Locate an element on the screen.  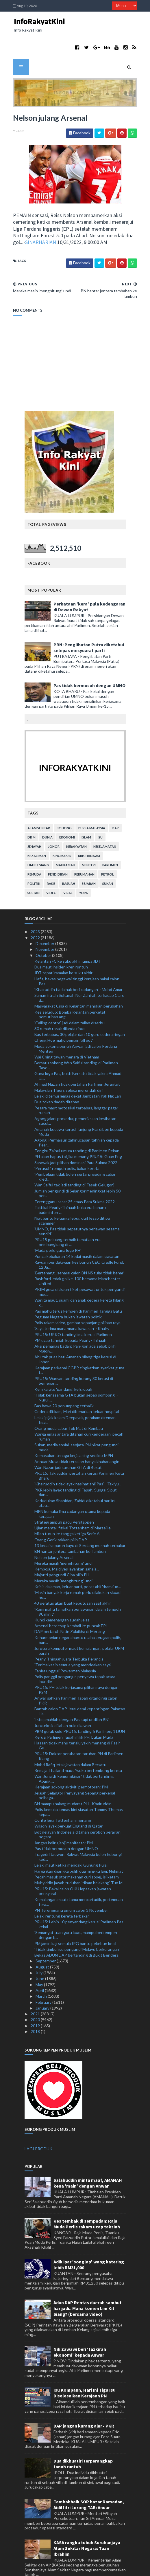
June is located at coordinates (40, 1955).